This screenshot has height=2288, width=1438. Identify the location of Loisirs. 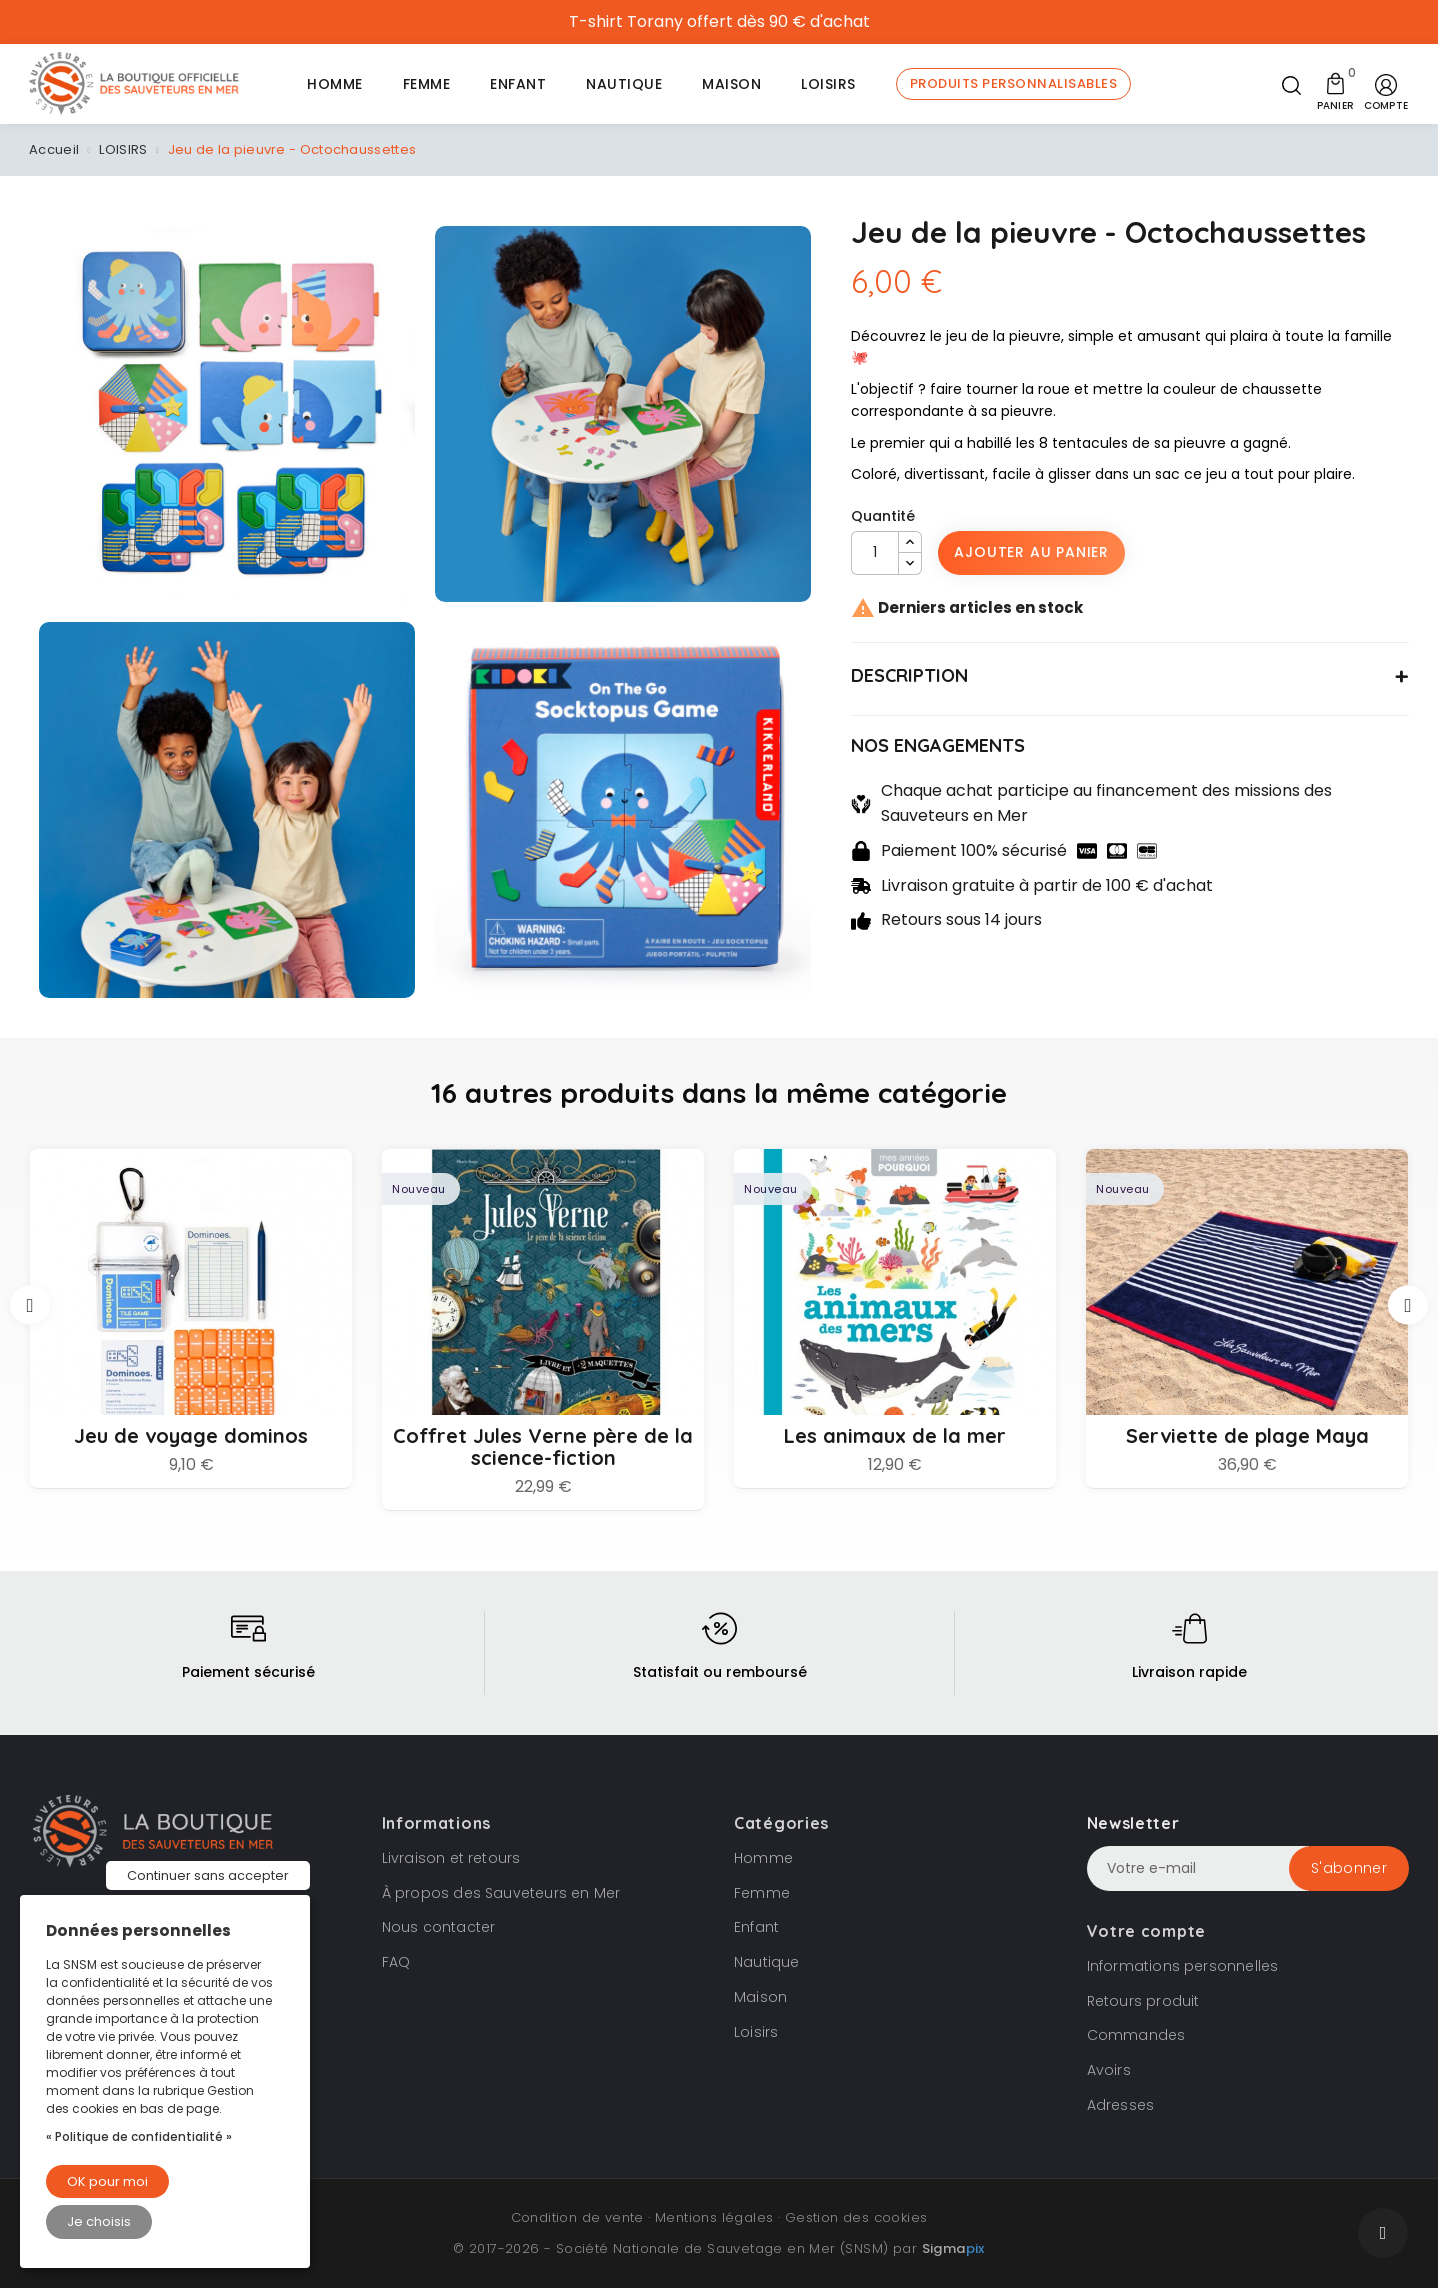
(756, 2032).